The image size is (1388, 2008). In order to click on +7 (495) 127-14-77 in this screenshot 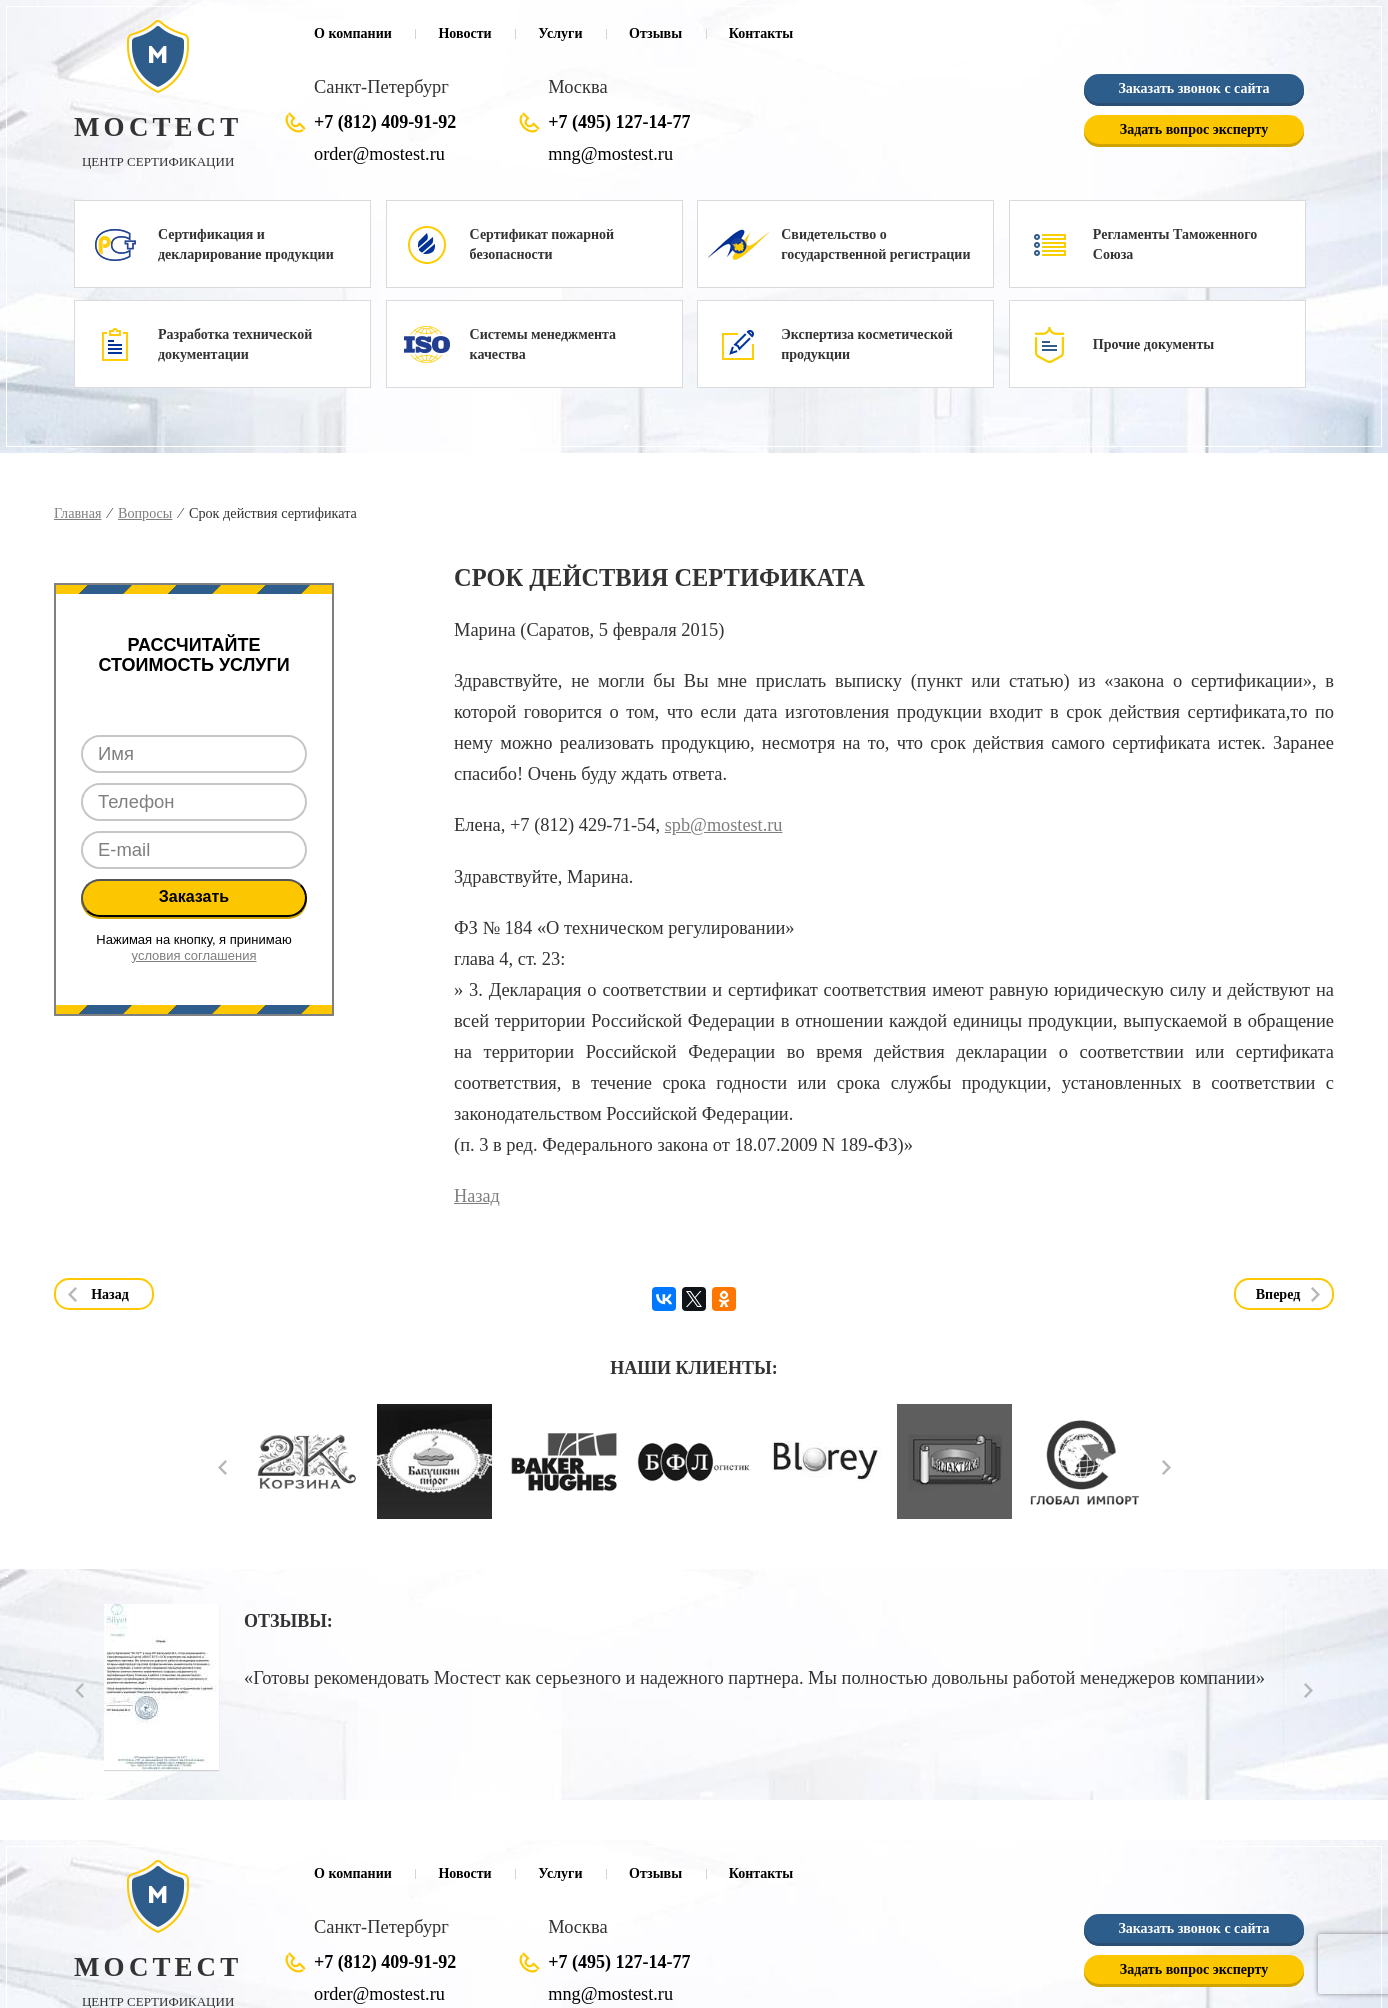, I will do `click(619, 122)`.